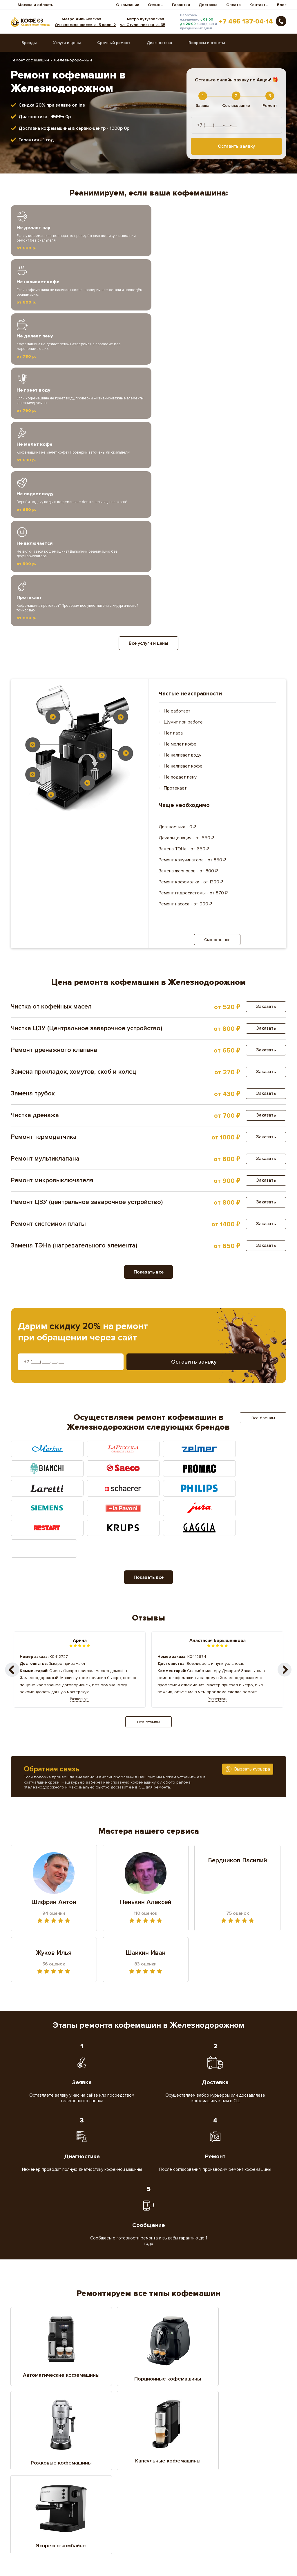 The height and width of the screenshot is (2576, 297). What do you see at coordinates (102, 2454) in the screenshot?
I see `Жуковский` at bounding box center [102, 2454].